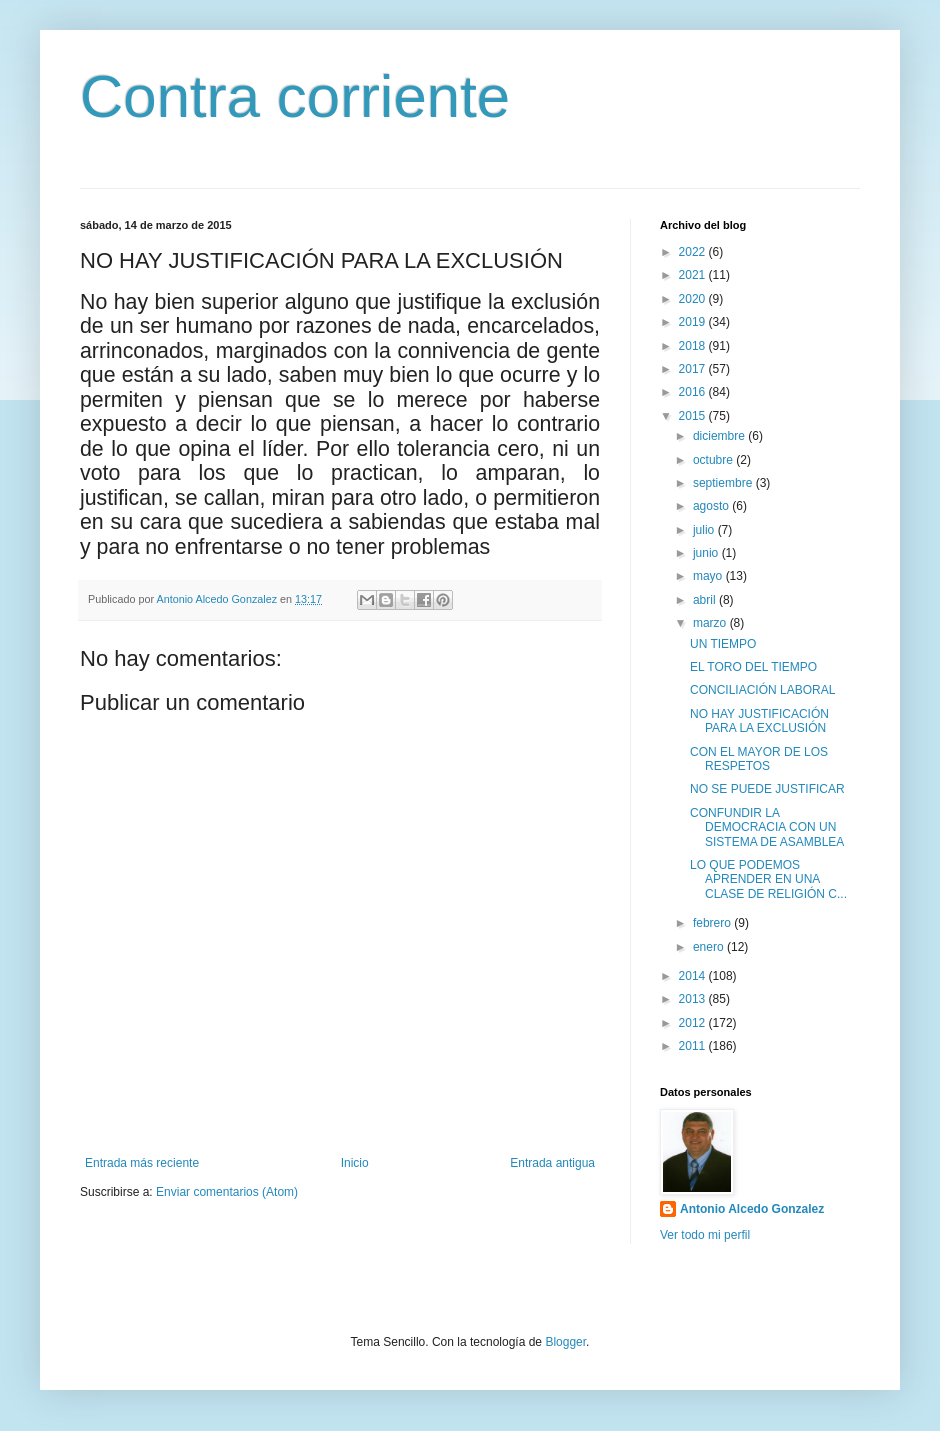 The width and height of the screenshot is (940, 1431). Describe the element at coordinates (759, 721) in the screenshot. I see `NO HAY JUSTIFICACIÓN PARA LA EXCLUSIÓN` at that location.